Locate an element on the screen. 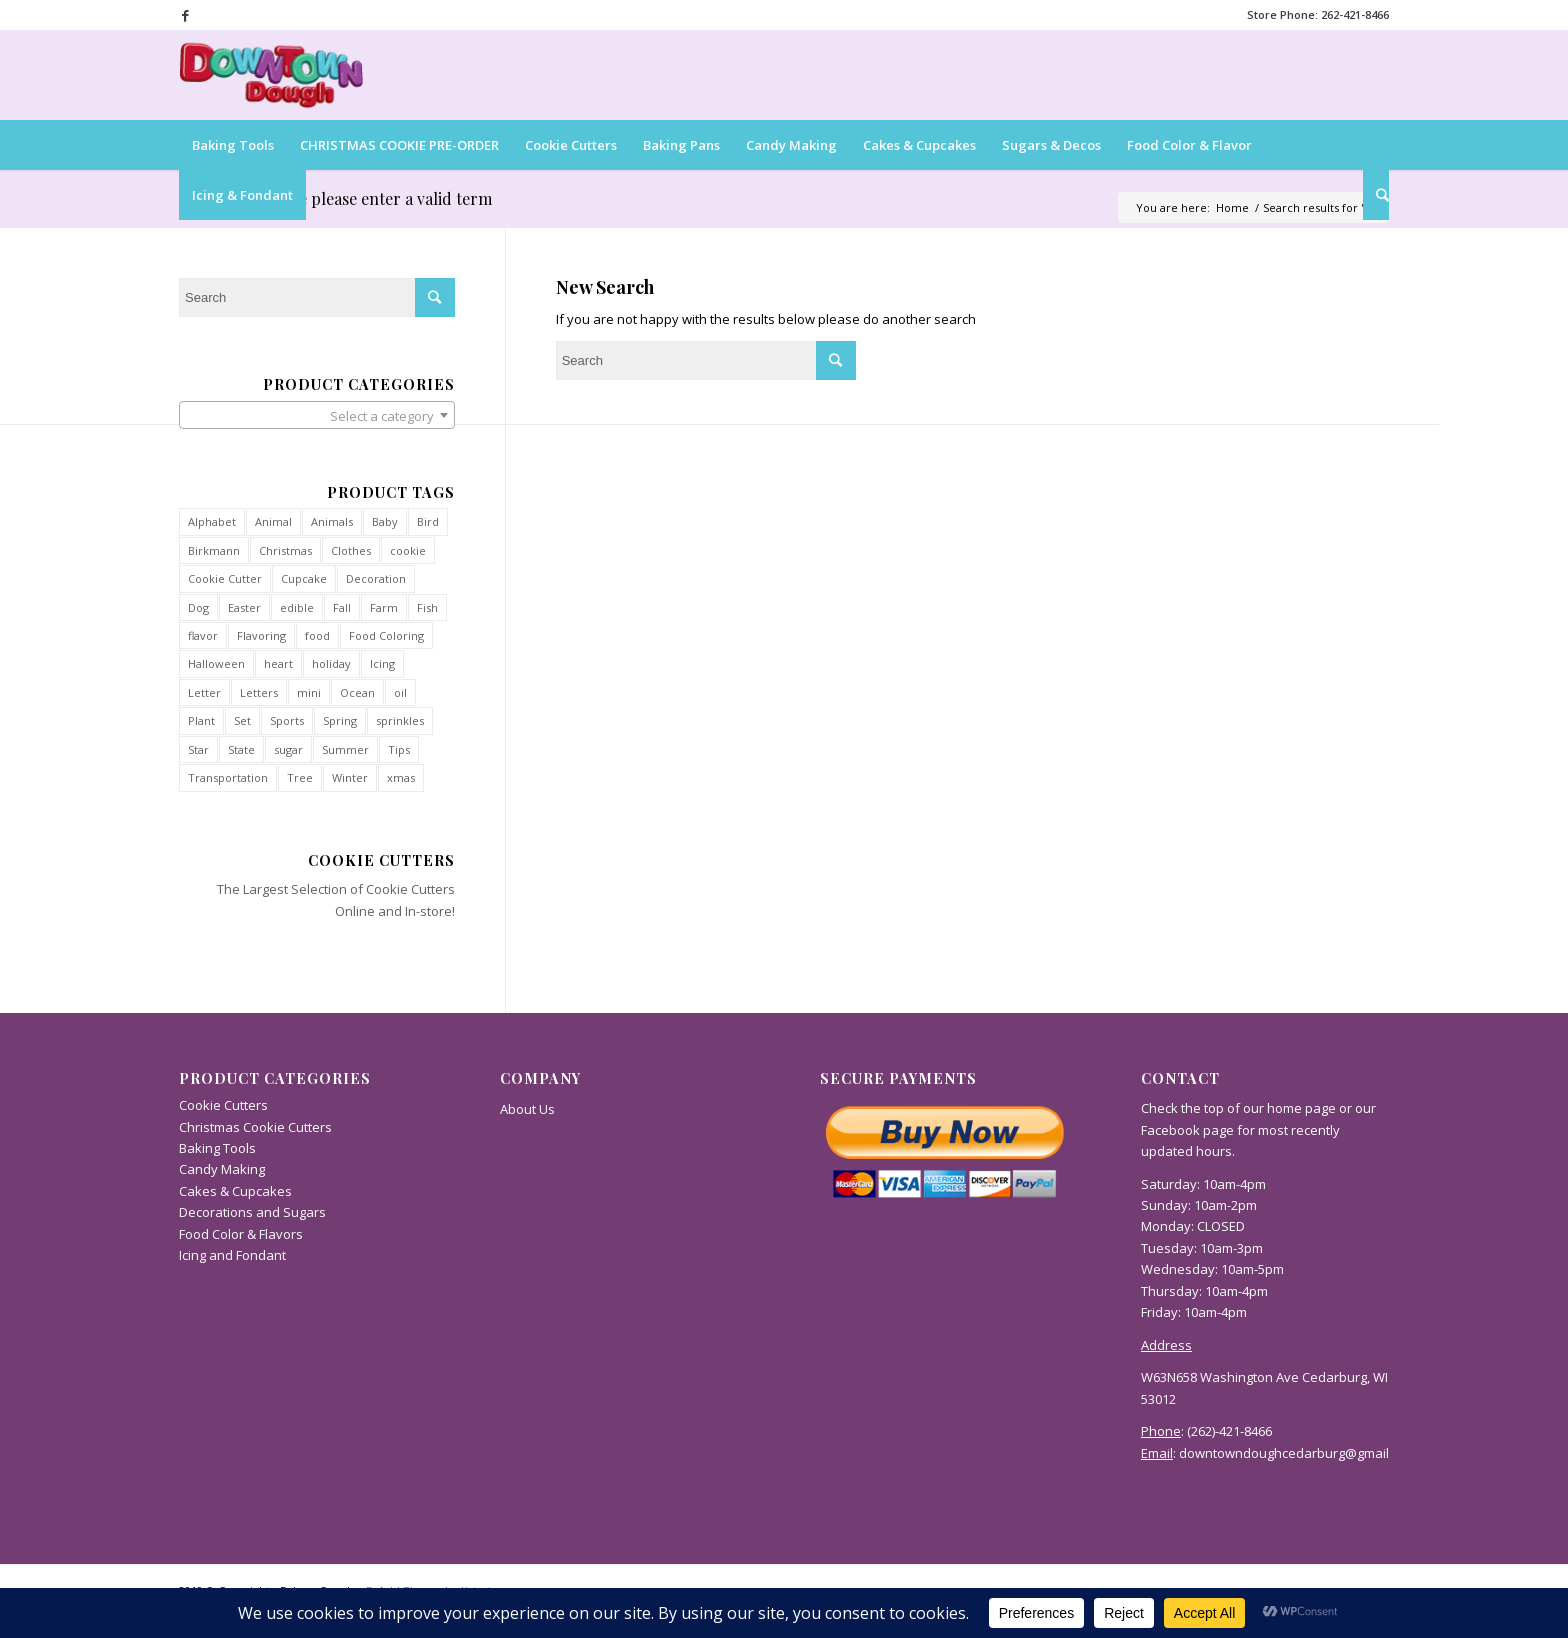 The height and width of the screenshot is (1638, 1568). edible [edible (47 products)] is located at coordinates (297, 607).